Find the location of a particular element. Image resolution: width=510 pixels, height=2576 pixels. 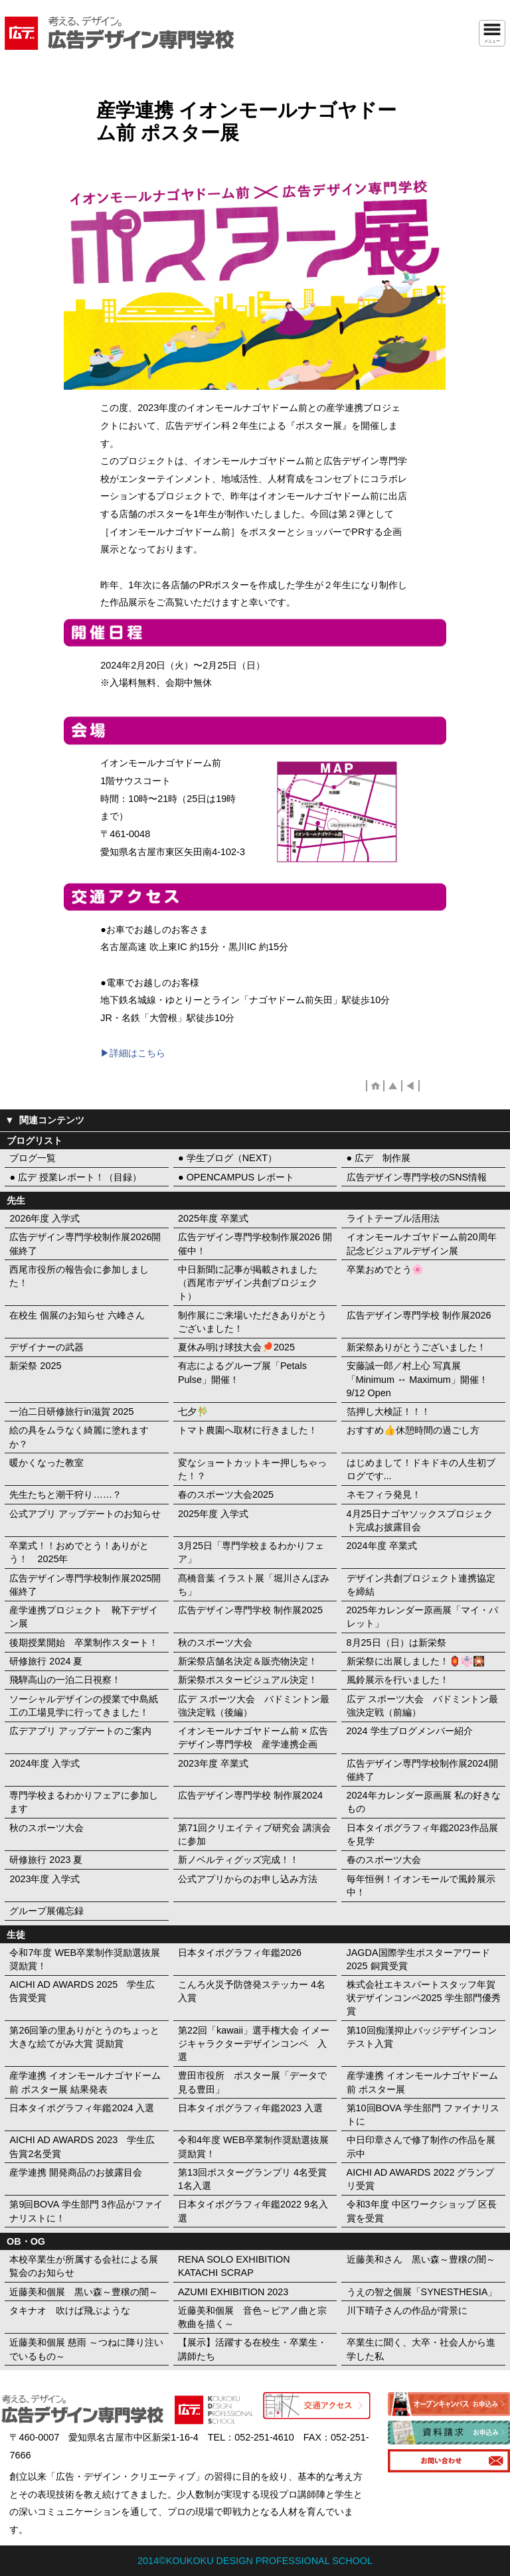

おすすめ👍休憩時間の過ごし方 is located at coordinates (413, 1430).